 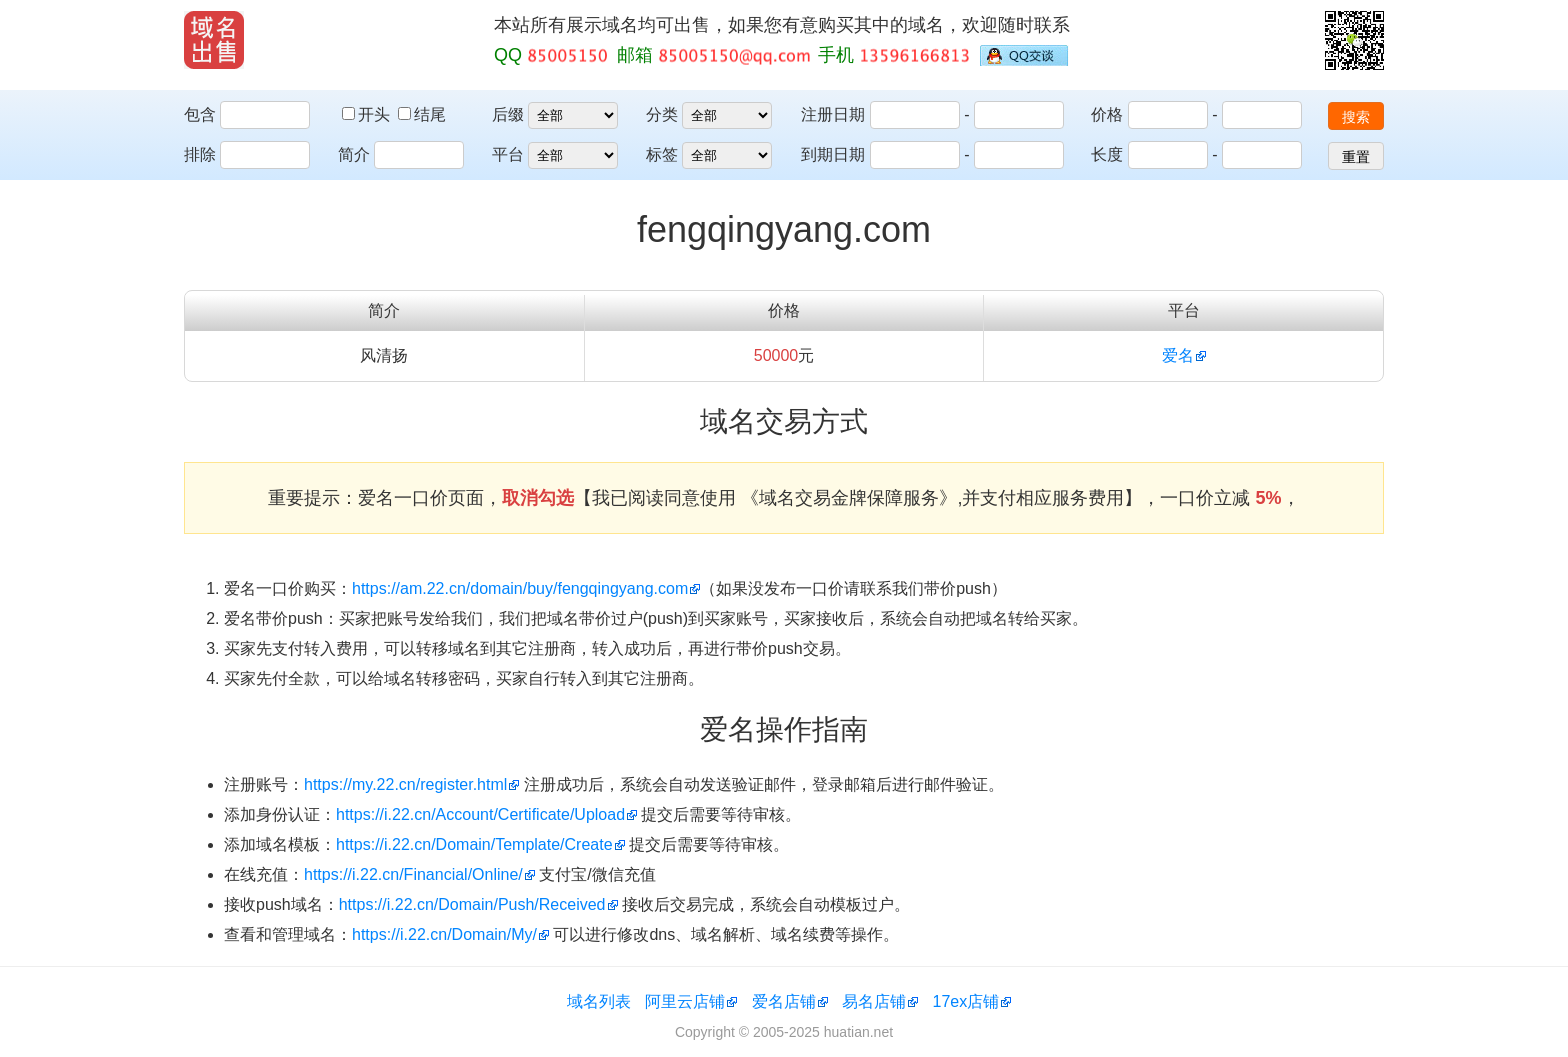 I want to click on 简介, so click(x=354, y=154).